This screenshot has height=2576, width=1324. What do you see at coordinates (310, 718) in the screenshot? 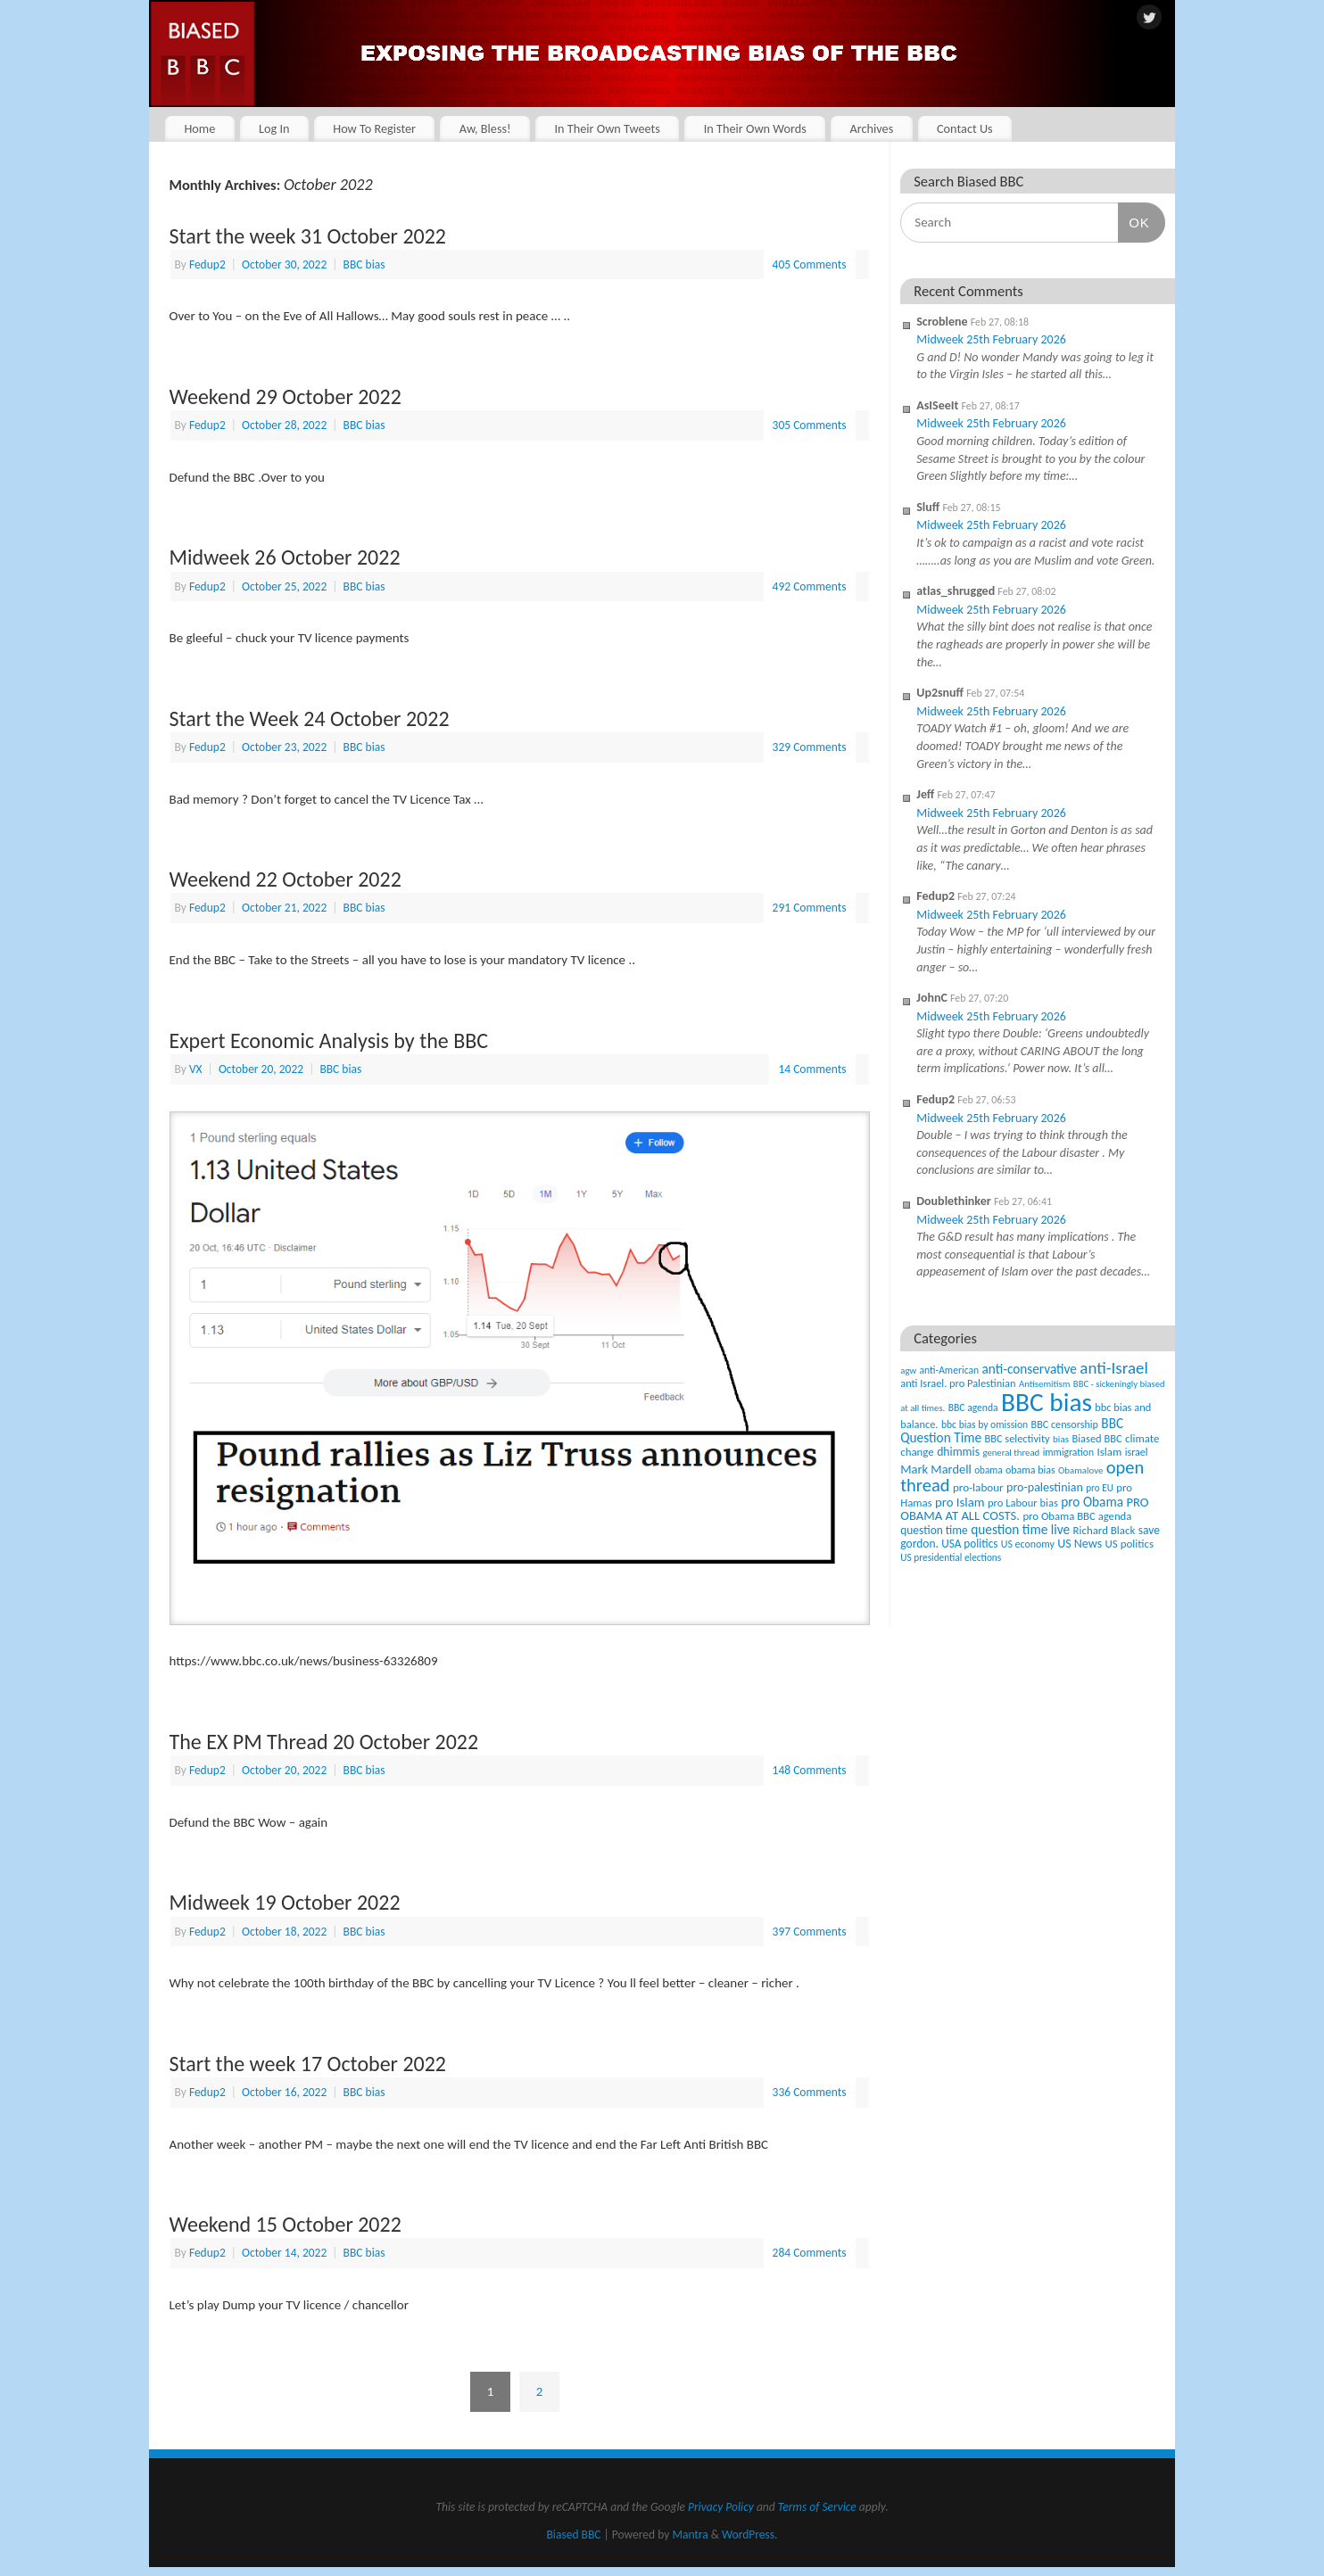
I see `Start the Week 24 October 2022` at bounding box center [310, 718].